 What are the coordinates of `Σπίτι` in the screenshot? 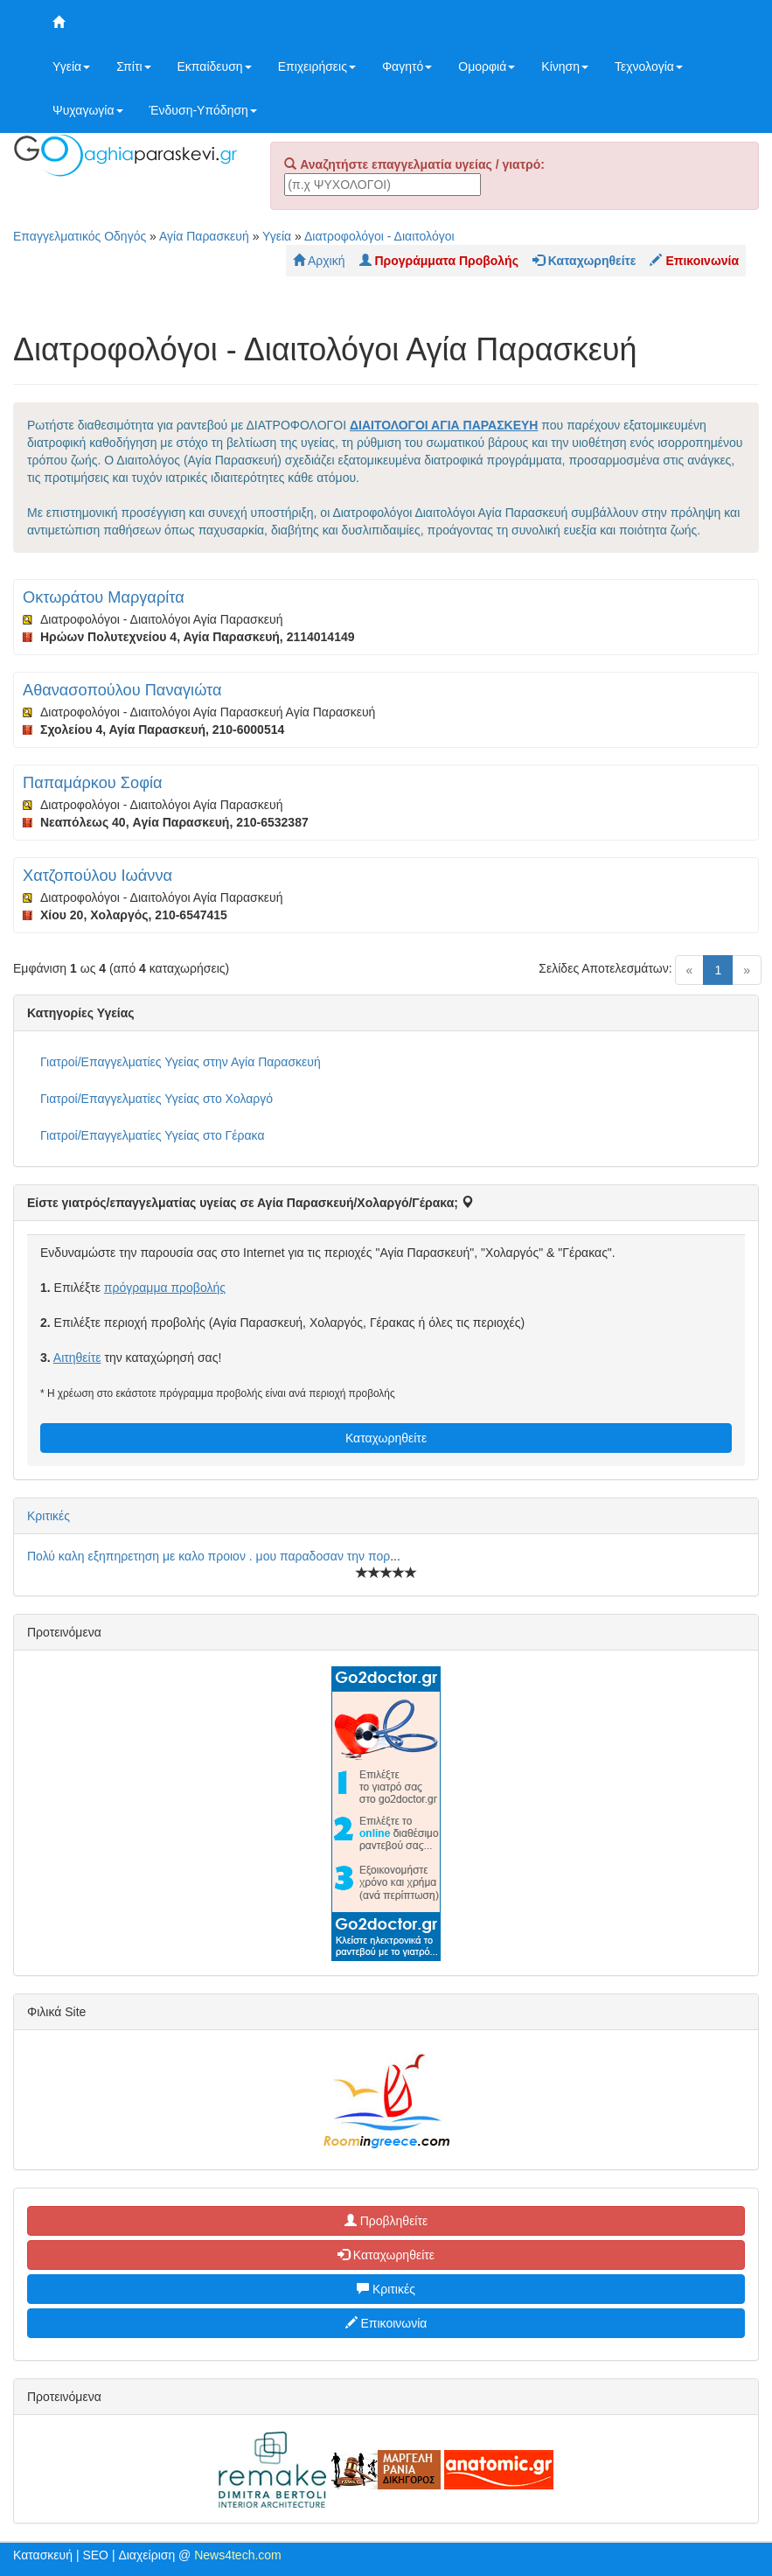 It's located at (133, 66).